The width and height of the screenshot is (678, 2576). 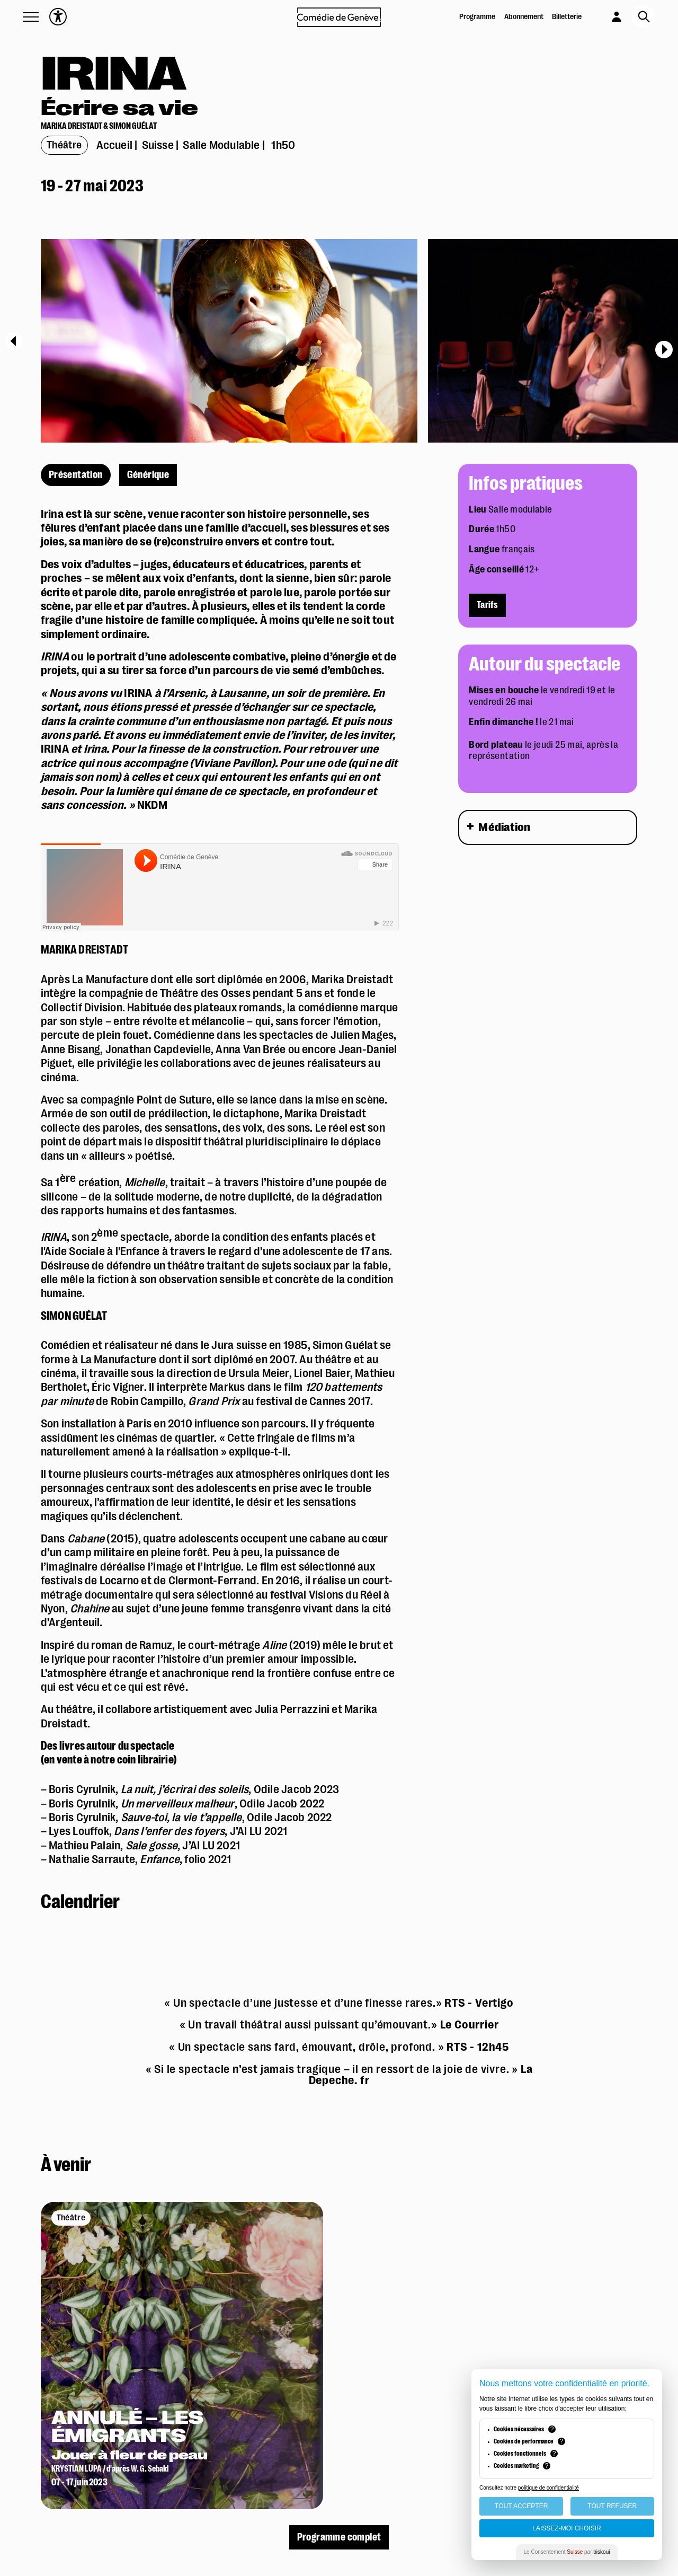 I want to click on politique de confidentialité, so click(x=548, y=2488).